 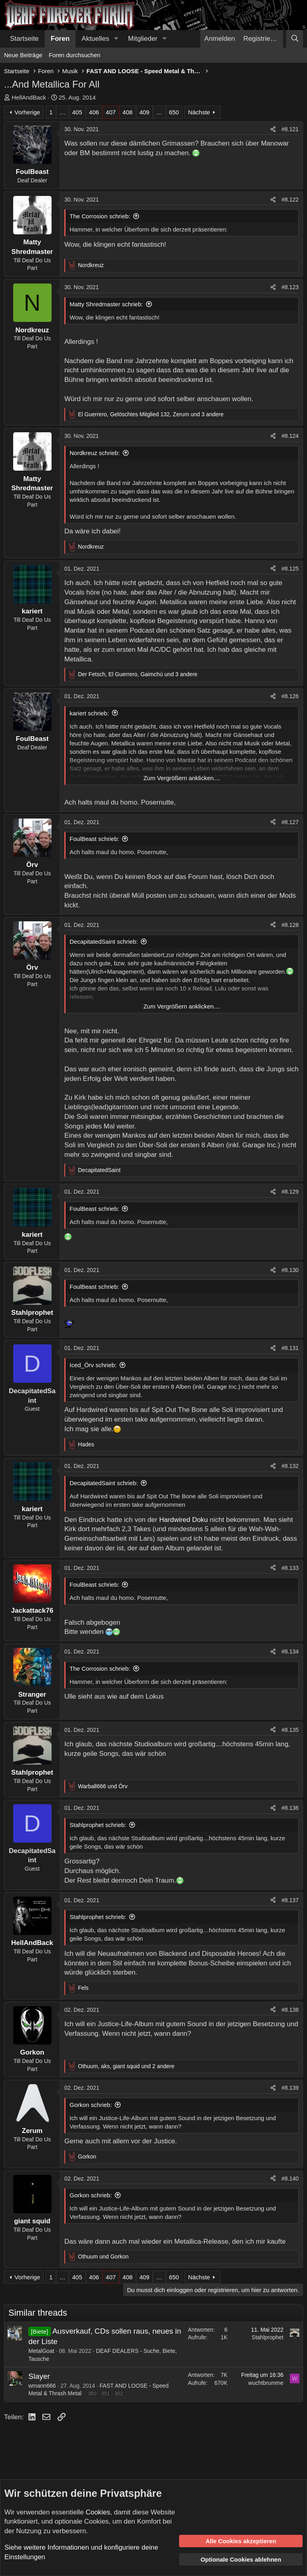 What do you see at coordinates (77, 112) in the screenshot?
I see `405` at bounding box center [77, 112].